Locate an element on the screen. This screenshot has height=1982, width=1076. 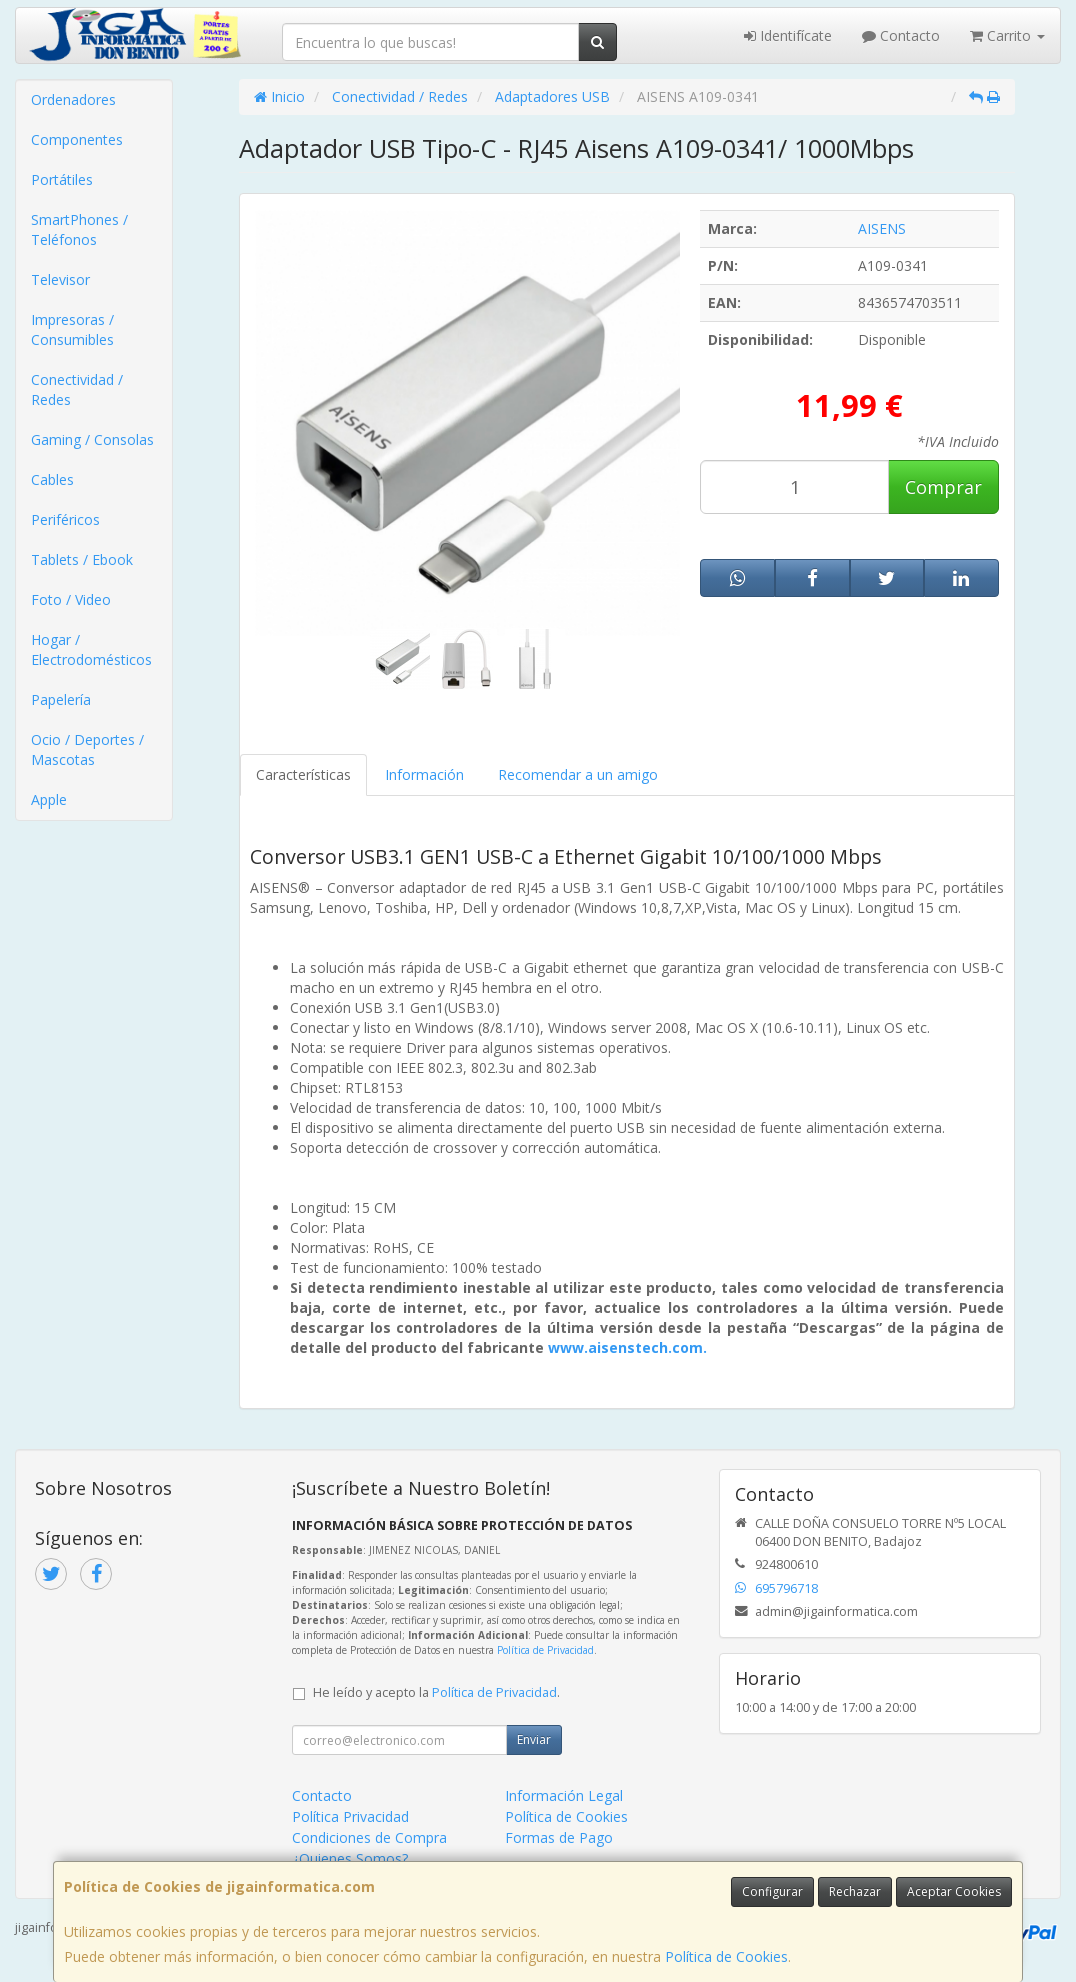
Conectividad / Redes is located at coordinates (77, 389).